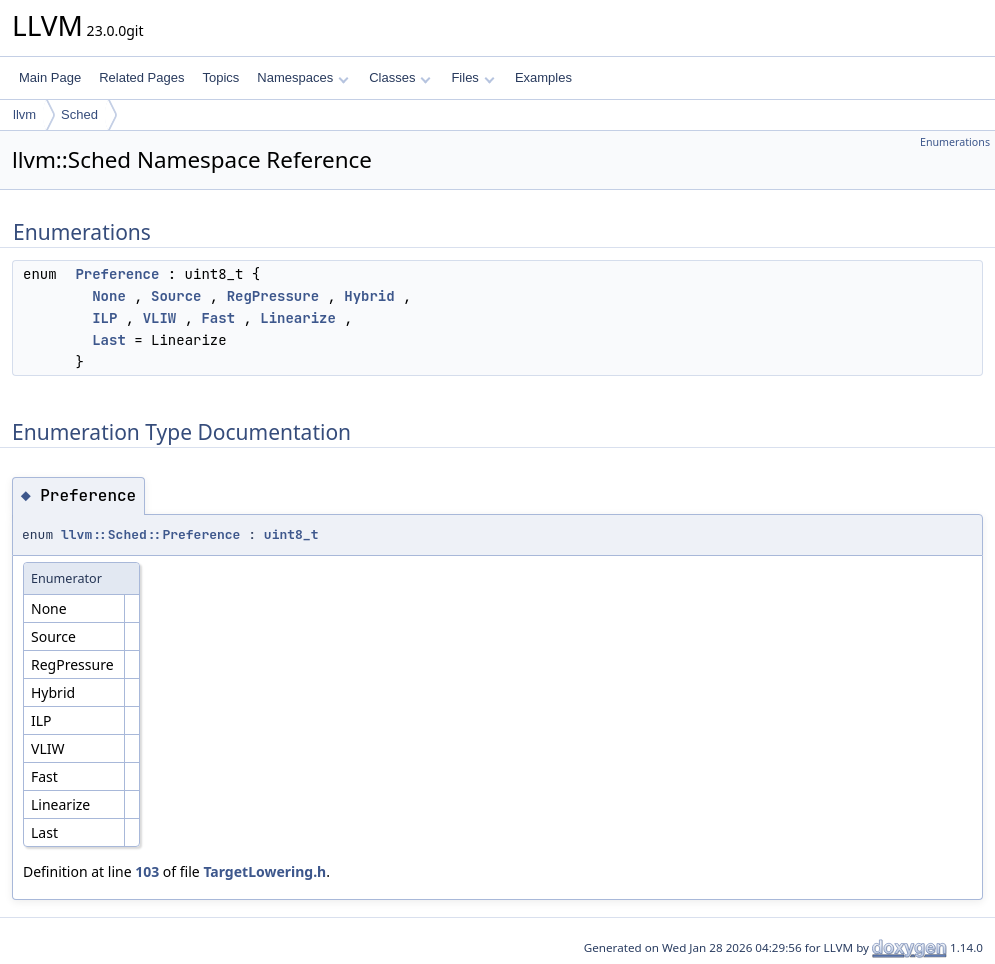 The image size is (995, 964). Describe the element at coordinates (147, 871) in the screenshot. I see `103` at that location.